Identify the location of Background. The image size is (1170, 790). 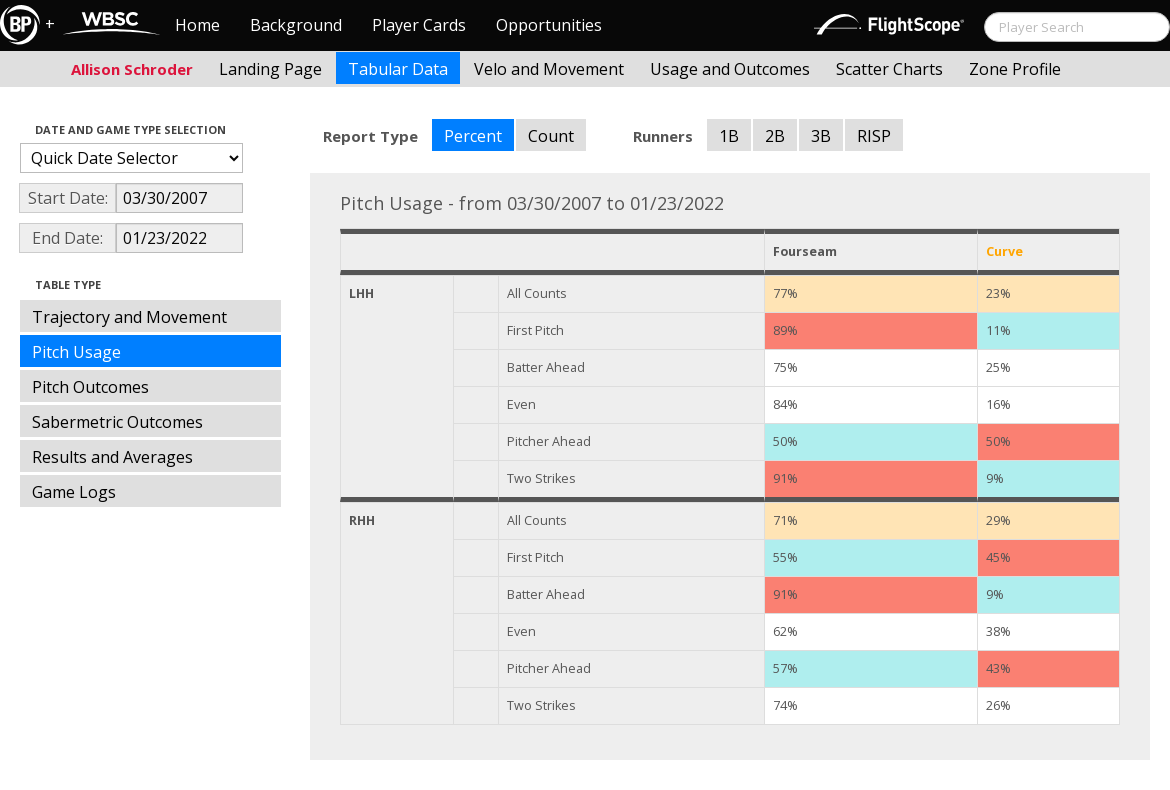
(296, 25).